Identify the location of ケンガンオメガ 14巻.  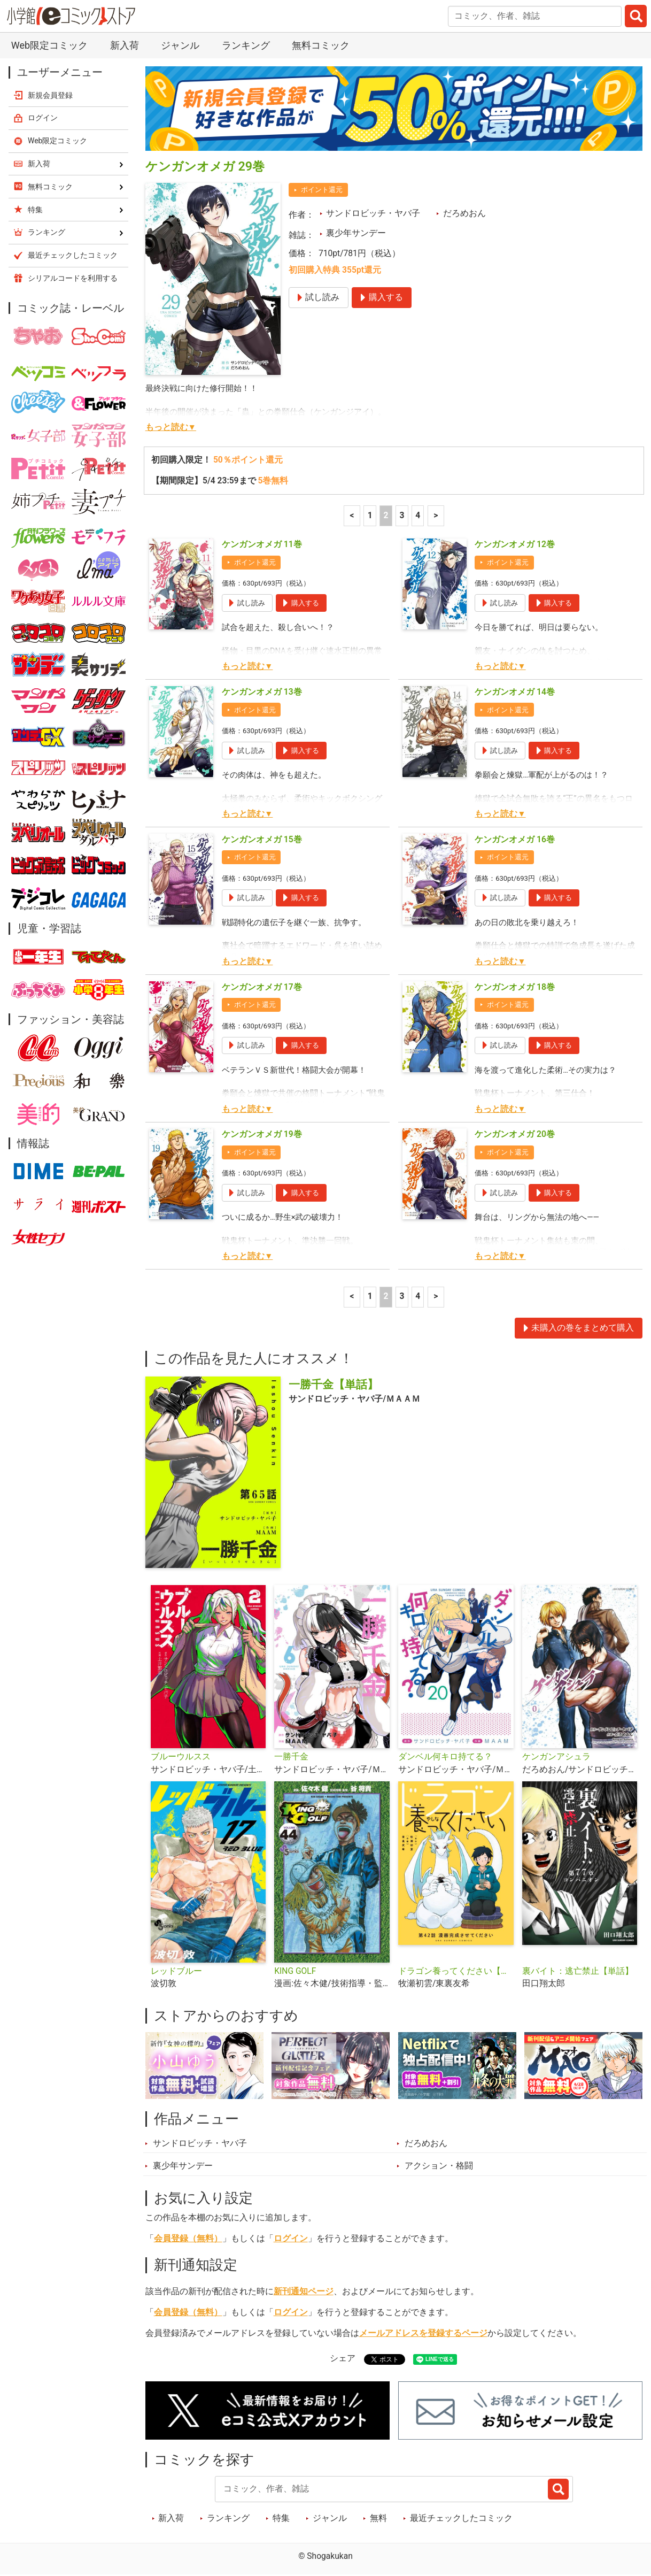
(515, 692).